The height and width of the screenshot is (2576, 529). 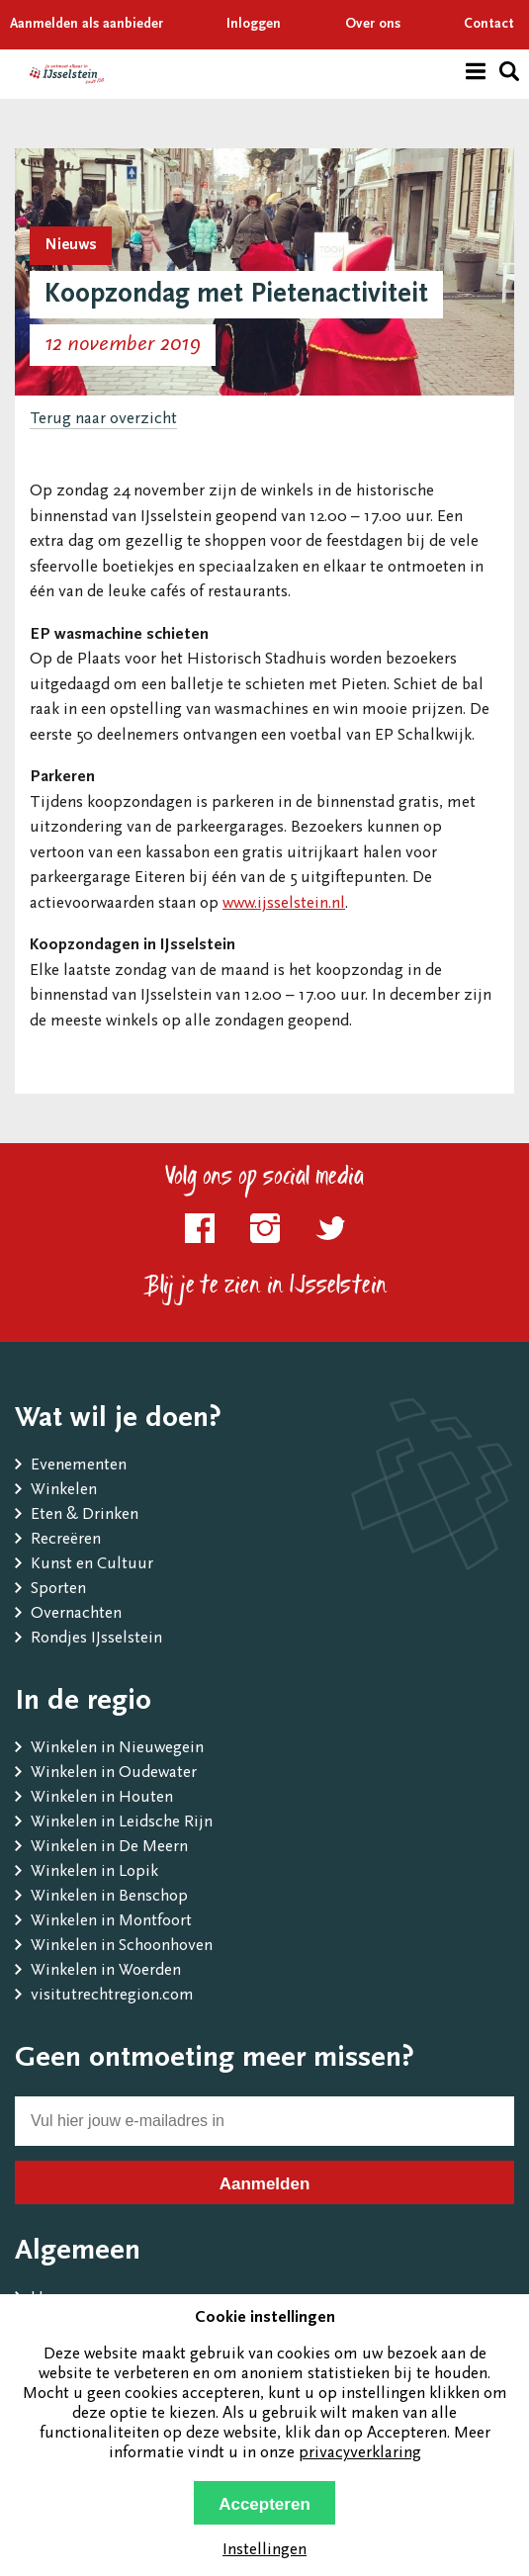 What do you see at coordinates (84, 1515) in the screenshot?
I see `Eten & Drinken` at bounding box center [84, 1515].